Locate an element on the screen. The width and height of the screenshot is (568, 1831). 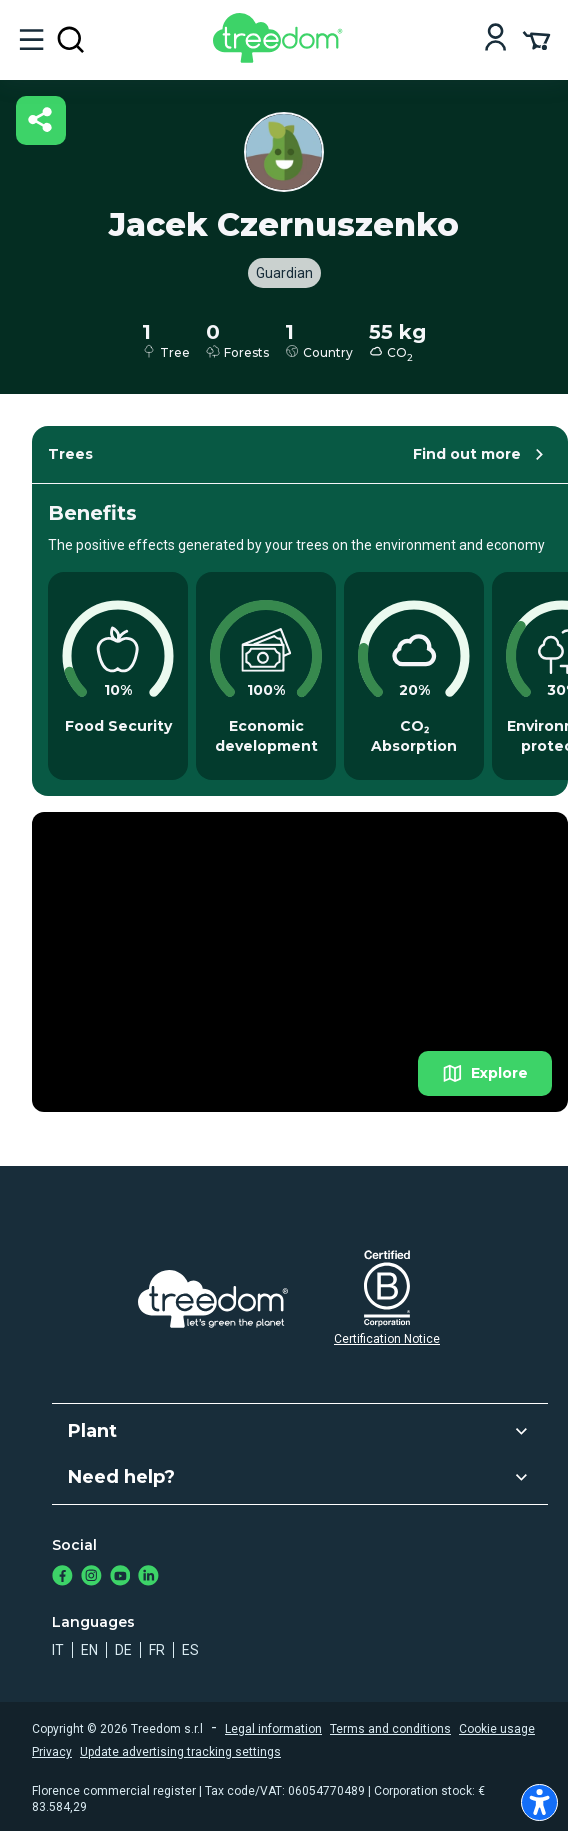
[Treedom Logo] is located at coordinates (281, 57).